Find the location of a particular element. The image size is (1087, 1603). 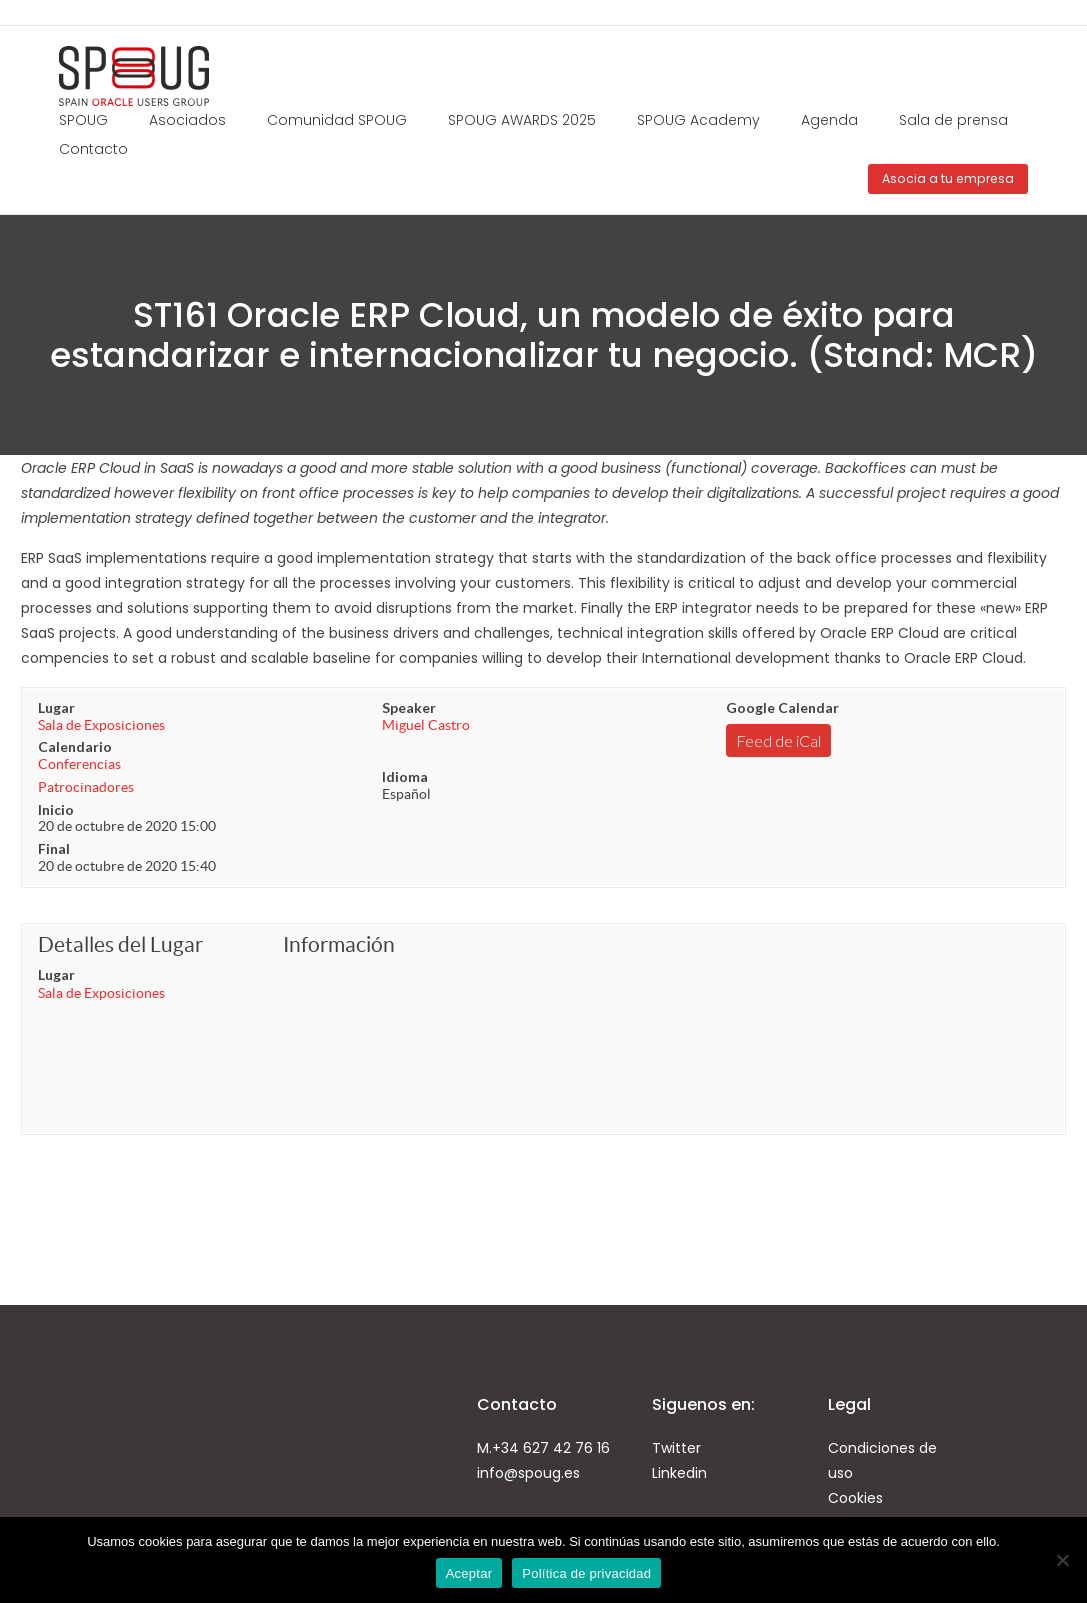

Aceptar is located at coordinates (469, 1573).